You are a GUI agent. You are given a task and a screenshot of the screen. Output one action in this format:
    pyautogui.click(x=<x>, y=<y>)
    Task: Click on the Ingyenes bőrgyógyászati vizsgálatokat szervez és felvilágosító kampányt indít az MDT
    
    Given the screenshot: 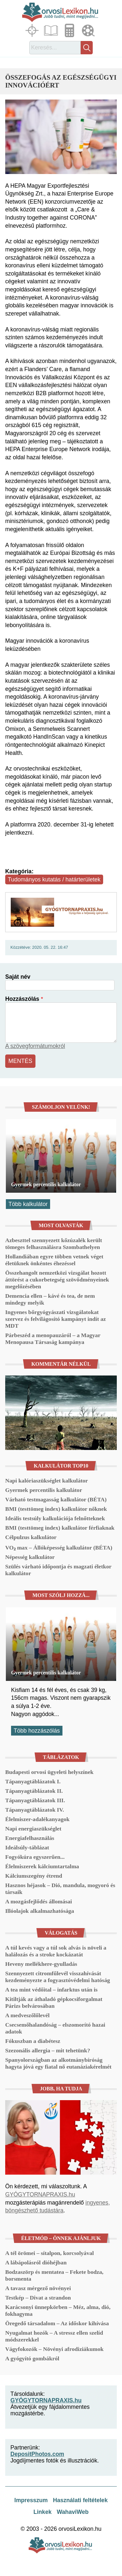 What is the action you would take?
    pyautogui.click(x=55, y=1319)
    